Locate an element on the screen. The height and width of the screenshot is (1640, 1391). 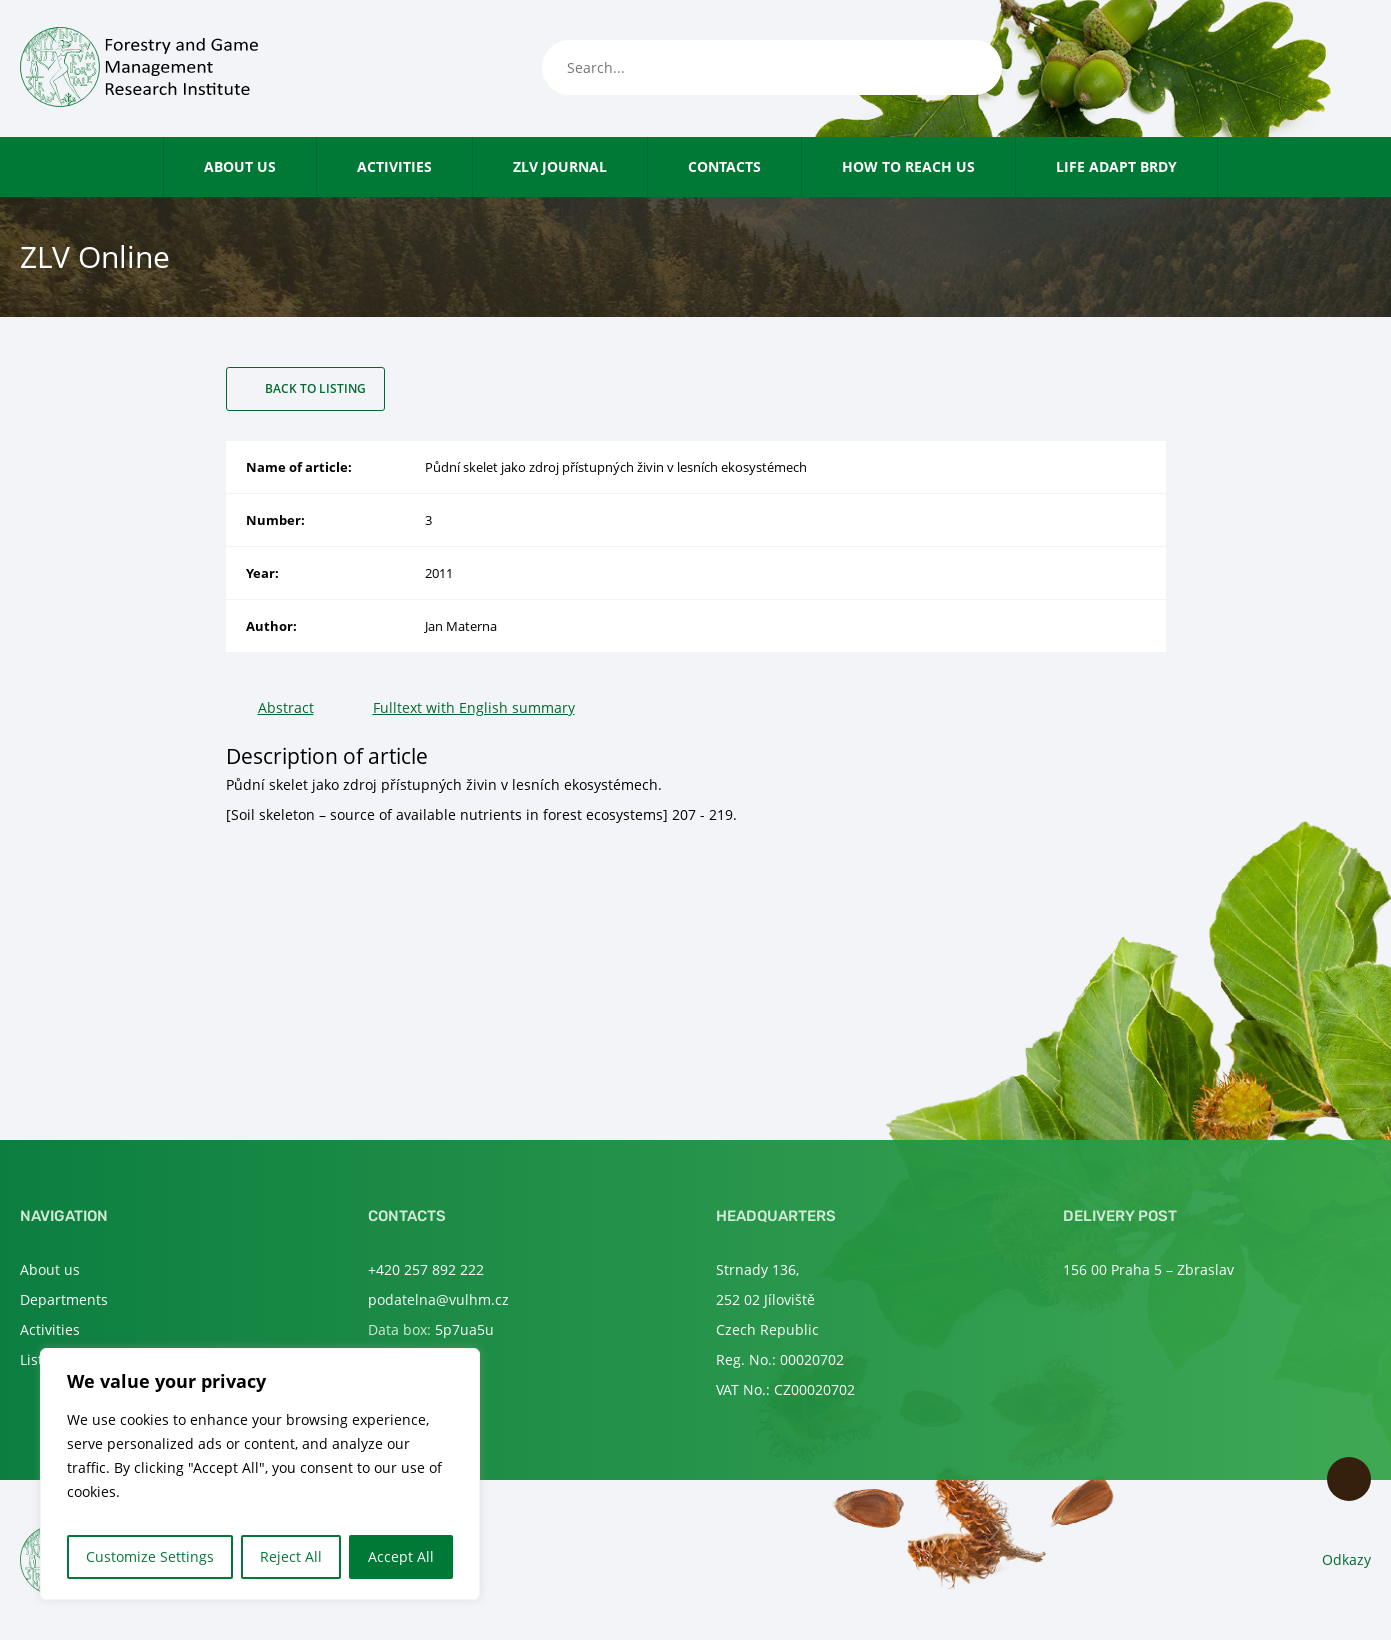
podatelna@vulhm.cz is located at coordinates (438, 1299).